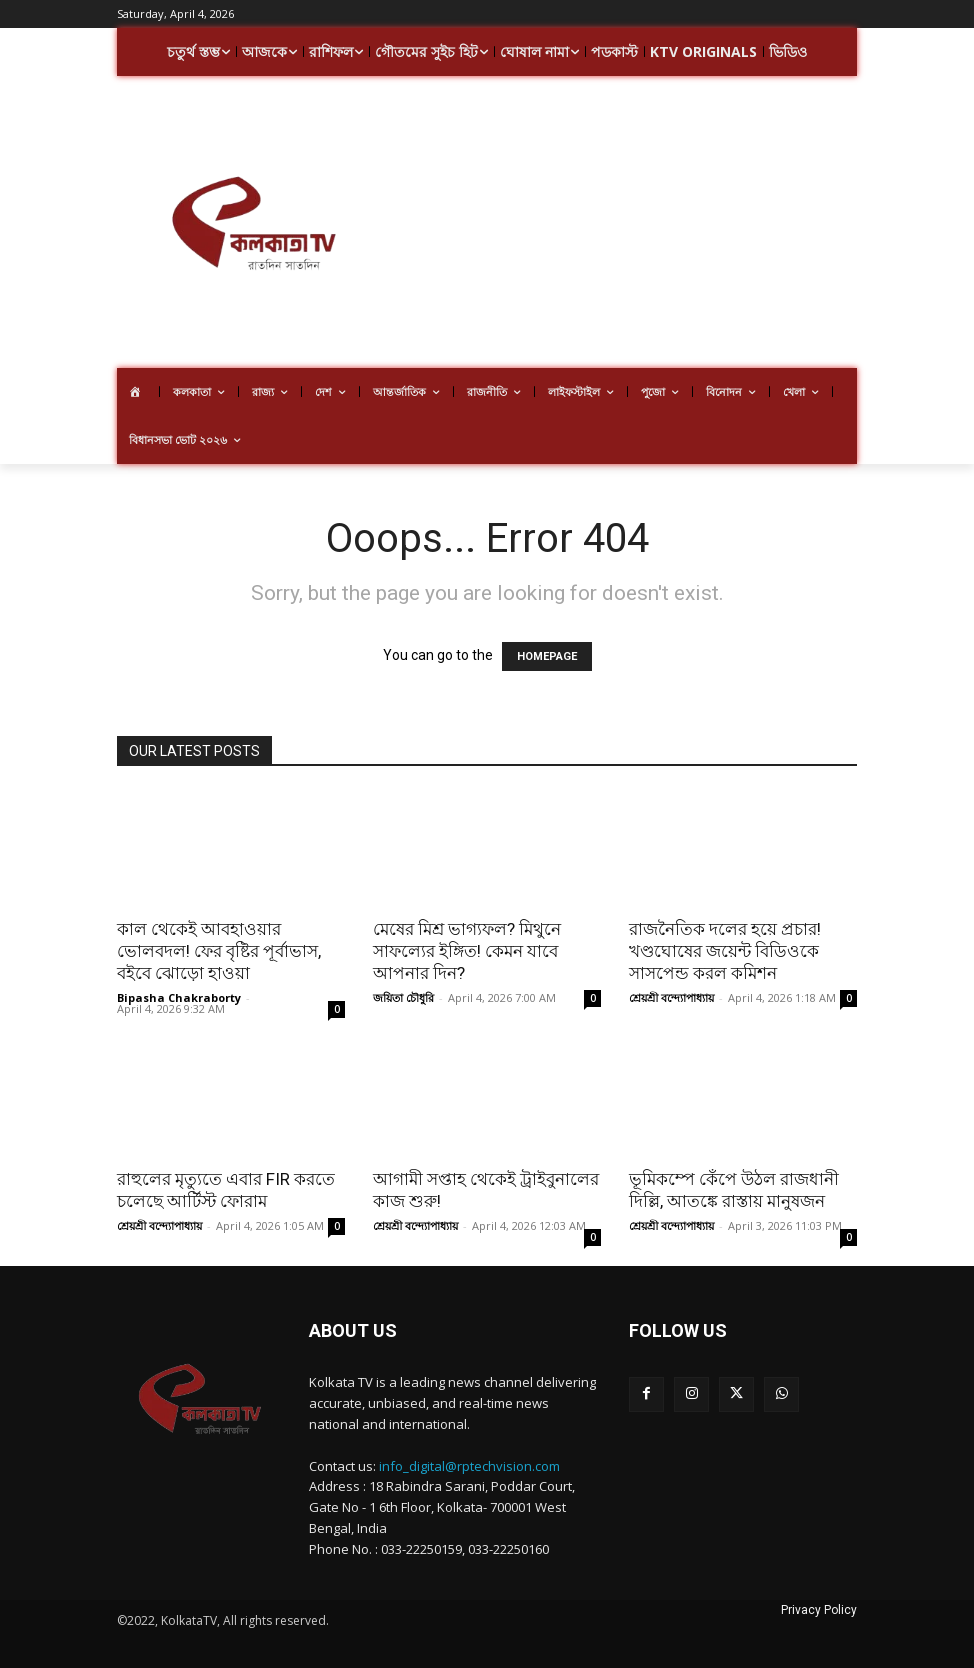 The width and height of the screenshot is (974, 1668). What do you see at coordinates (547, 656) in the screenshot?
I see `HOMEPAGE` at bounding box center [547, 656].